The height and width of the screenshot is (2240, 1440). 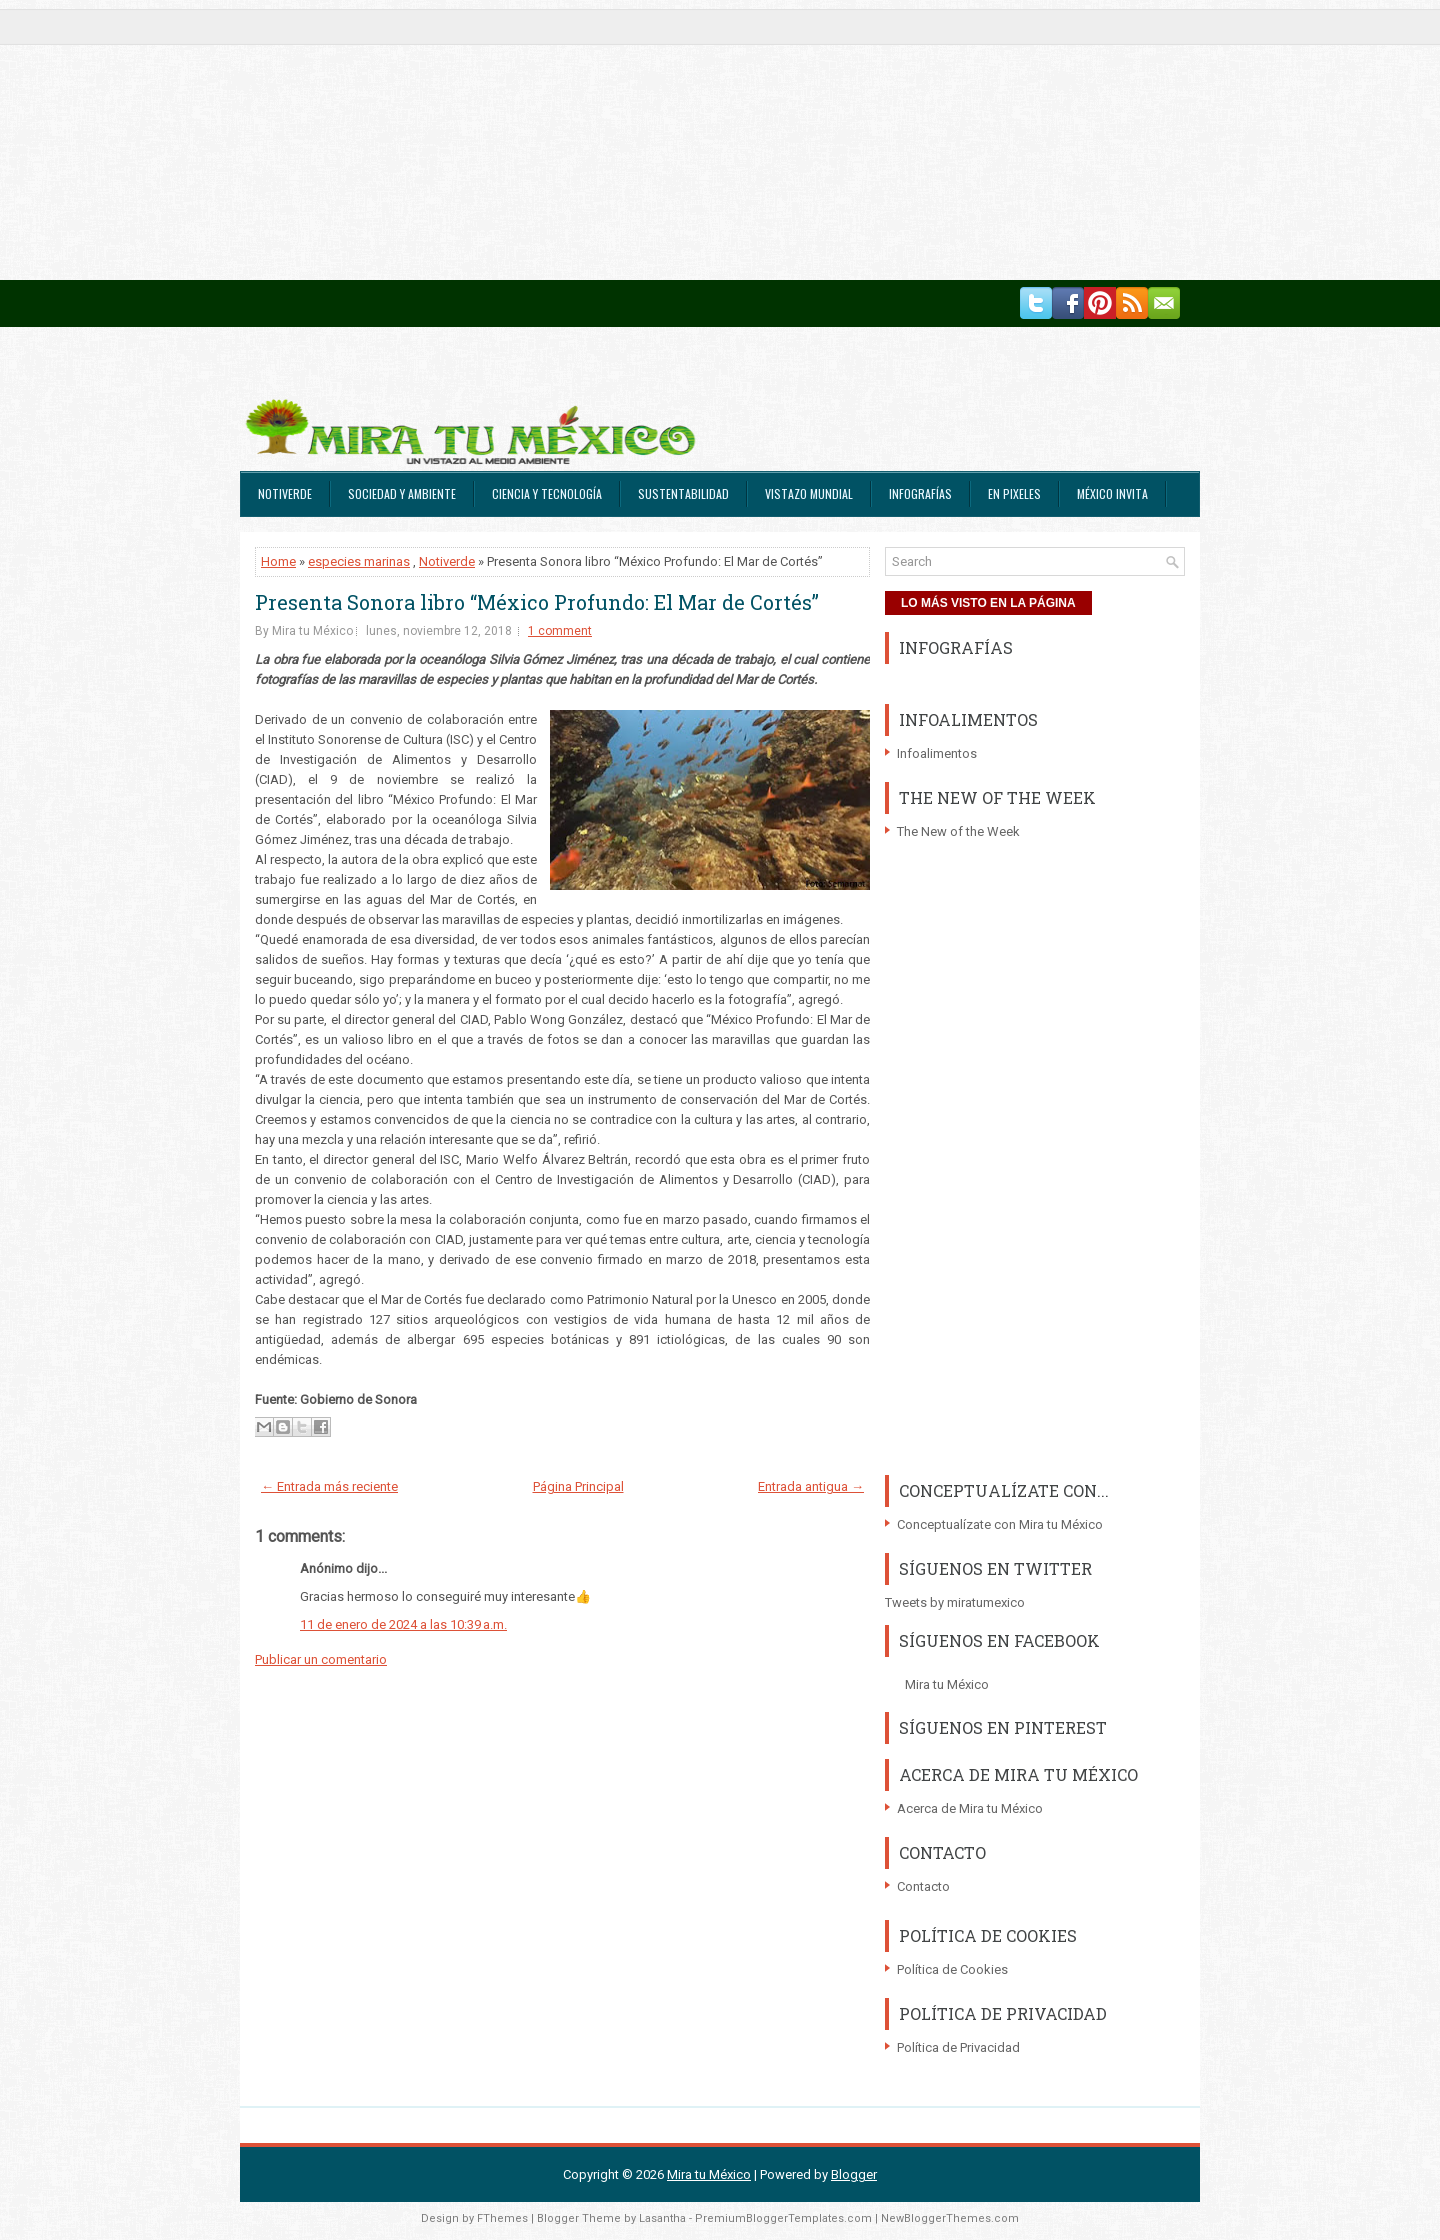 I want to click on Mira tu México, so click(x=947, y=1684).